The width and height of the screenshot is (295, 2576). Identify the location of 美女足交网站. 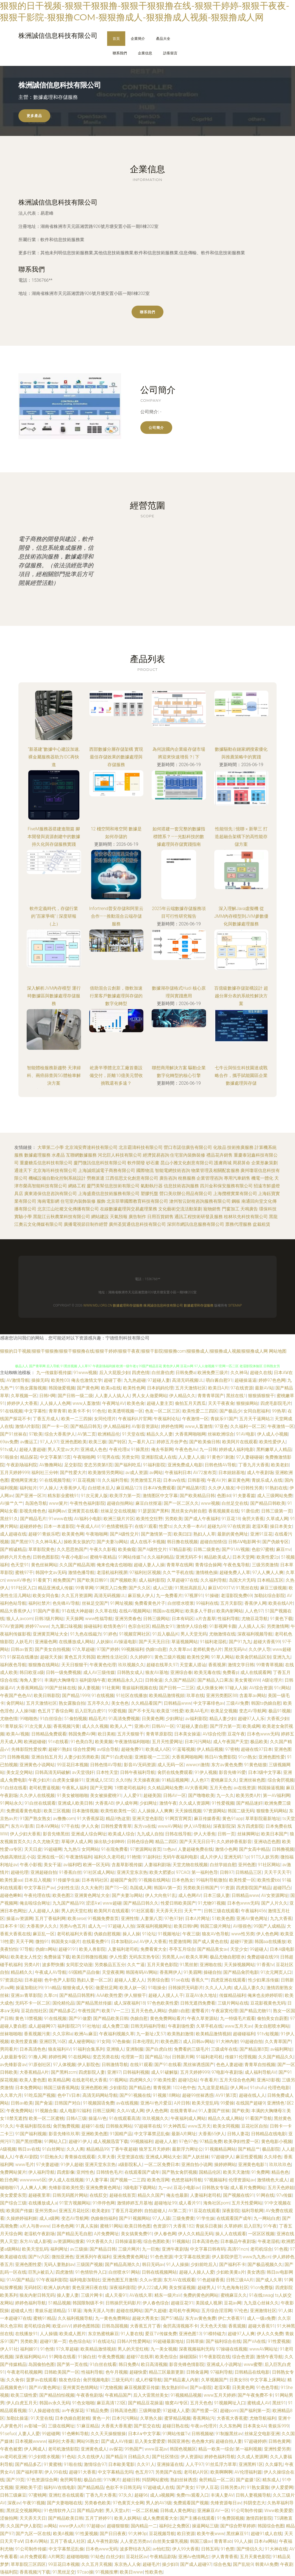
(19, 1772).